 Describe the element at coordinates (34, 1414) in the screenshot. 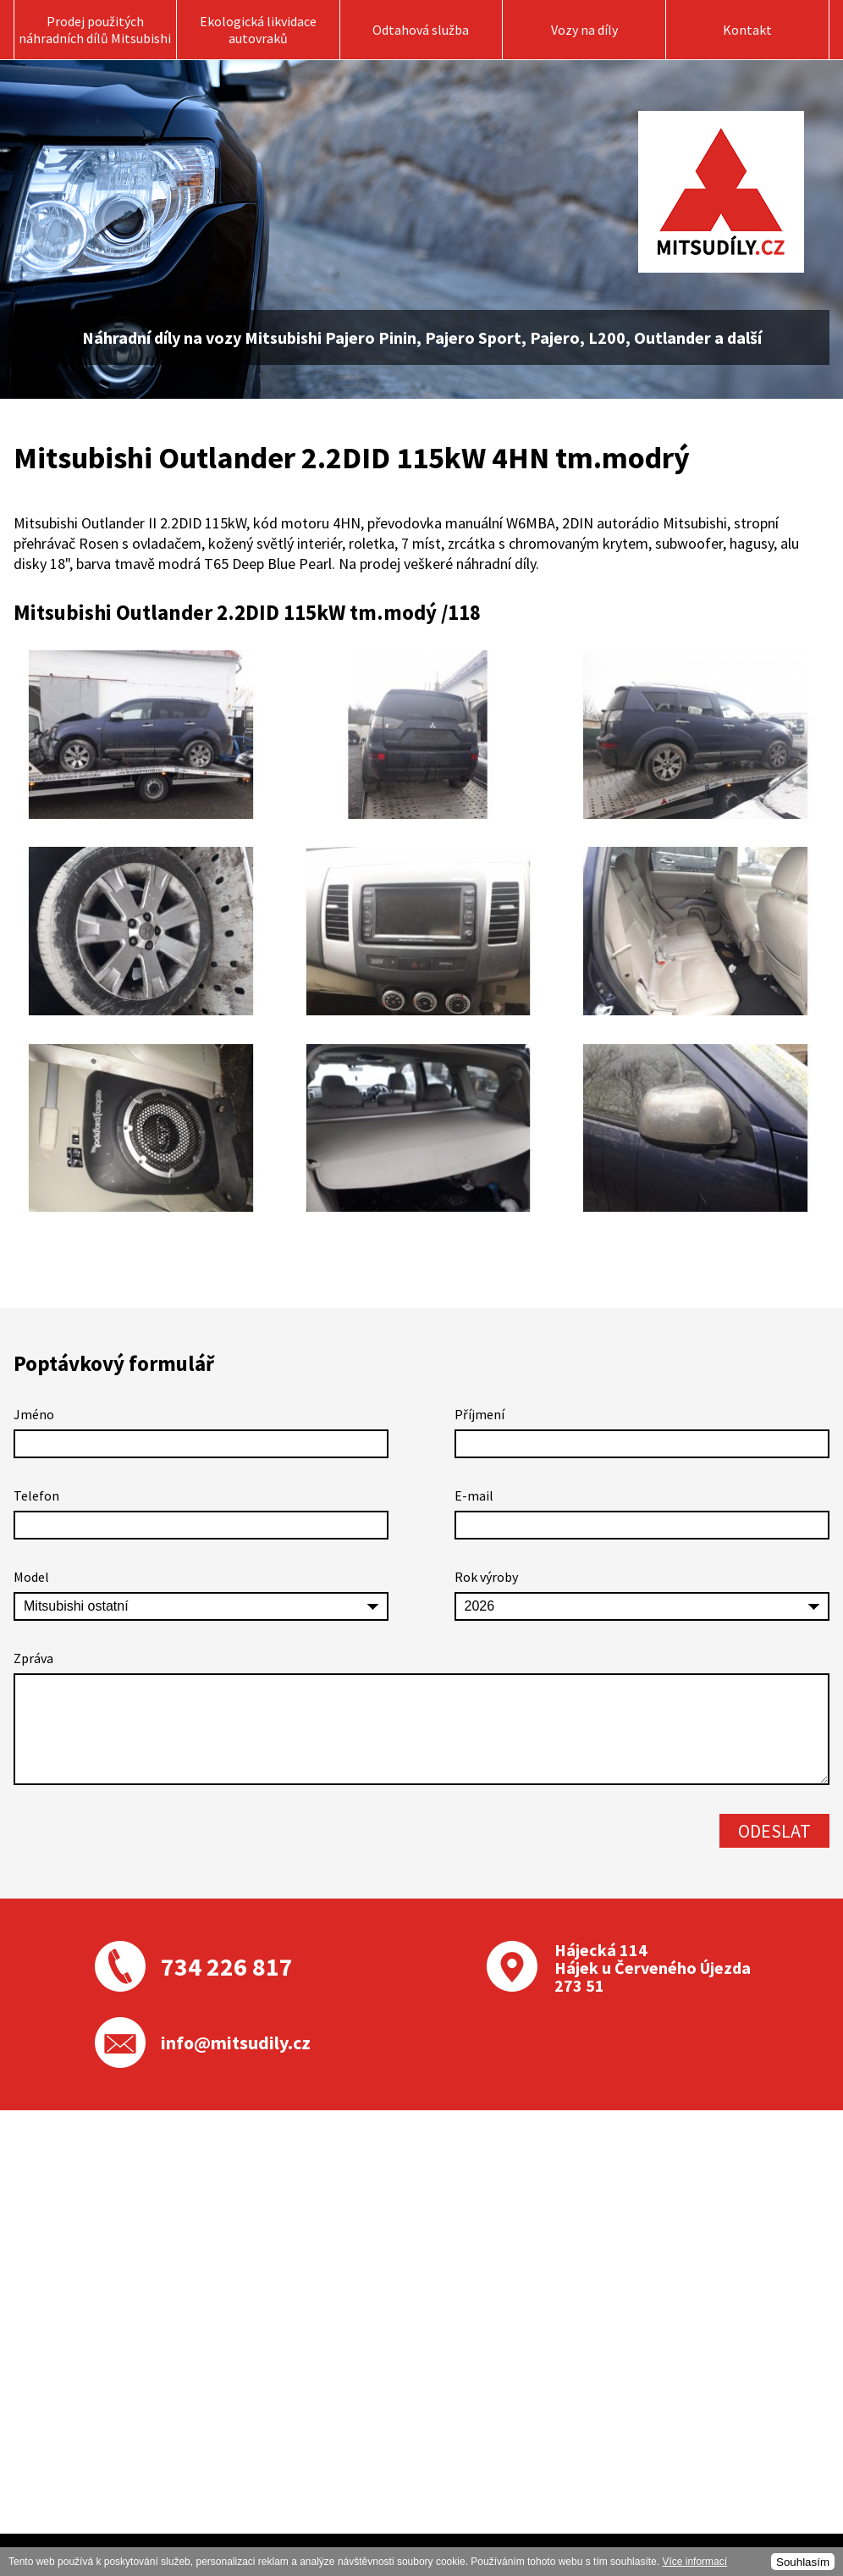

I see `Jméno` at that location.